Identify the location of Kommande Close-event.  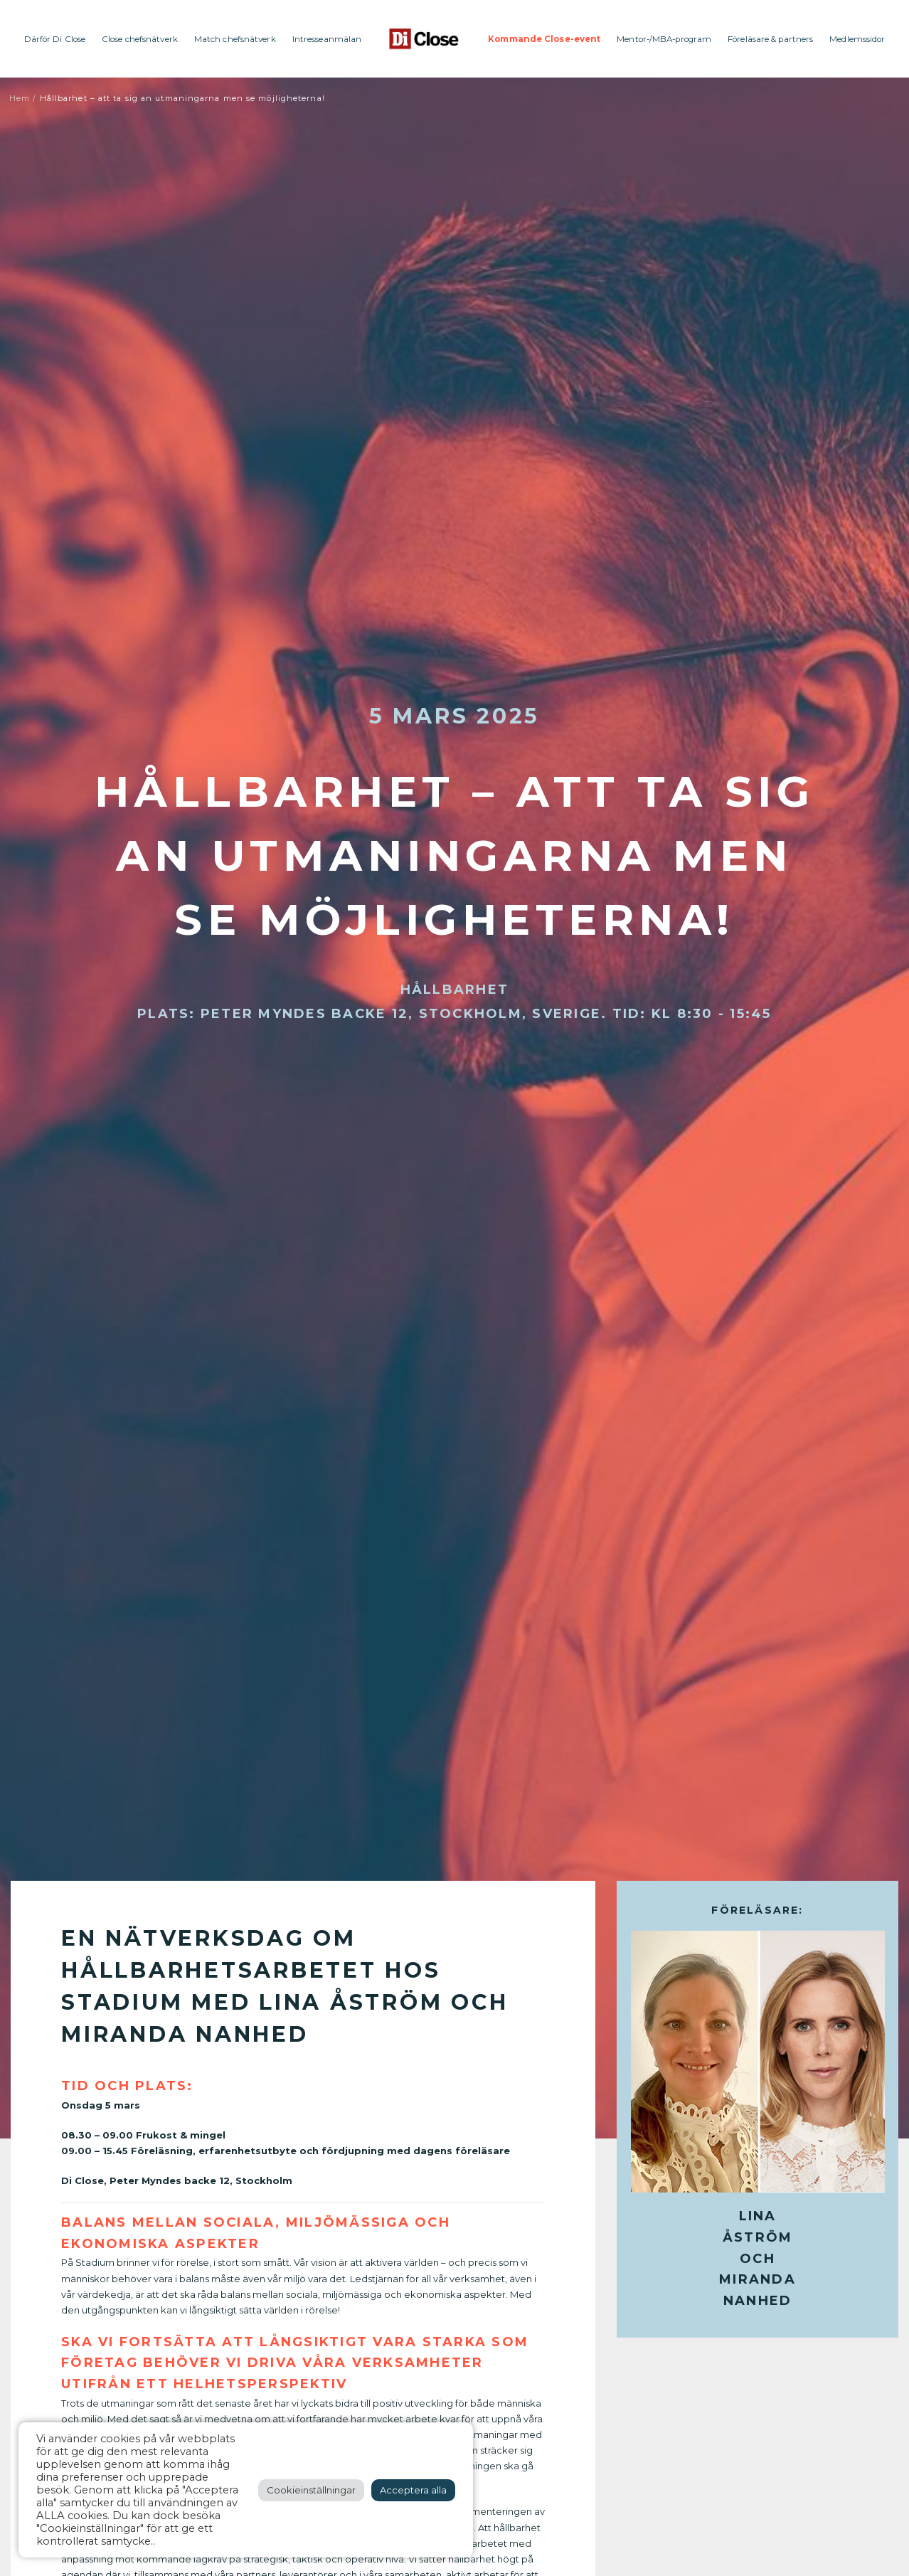
(544, 39).